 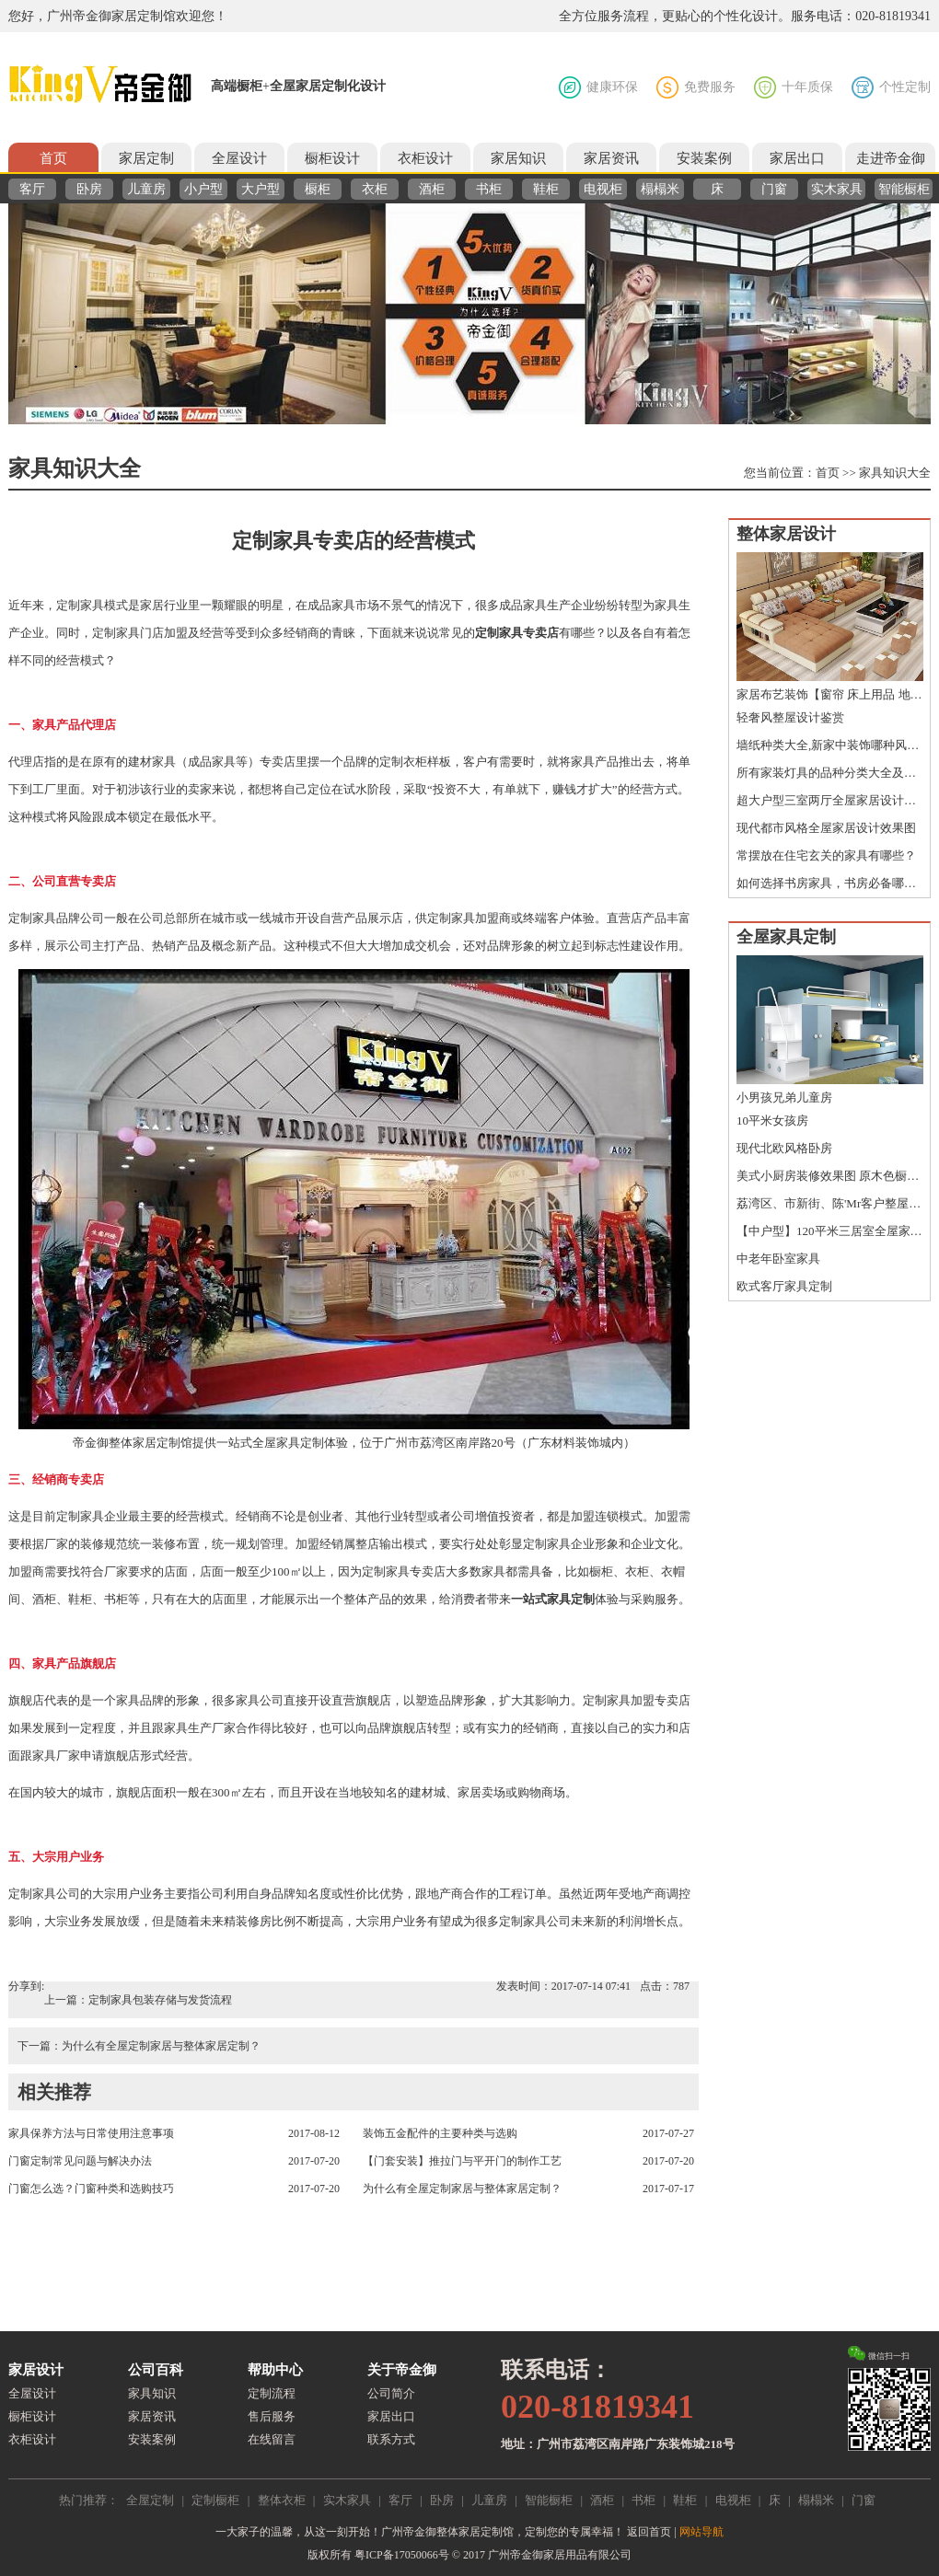 I want to click on 现代都市风格全屋家居设计效果图, so click(x=826, y=828).